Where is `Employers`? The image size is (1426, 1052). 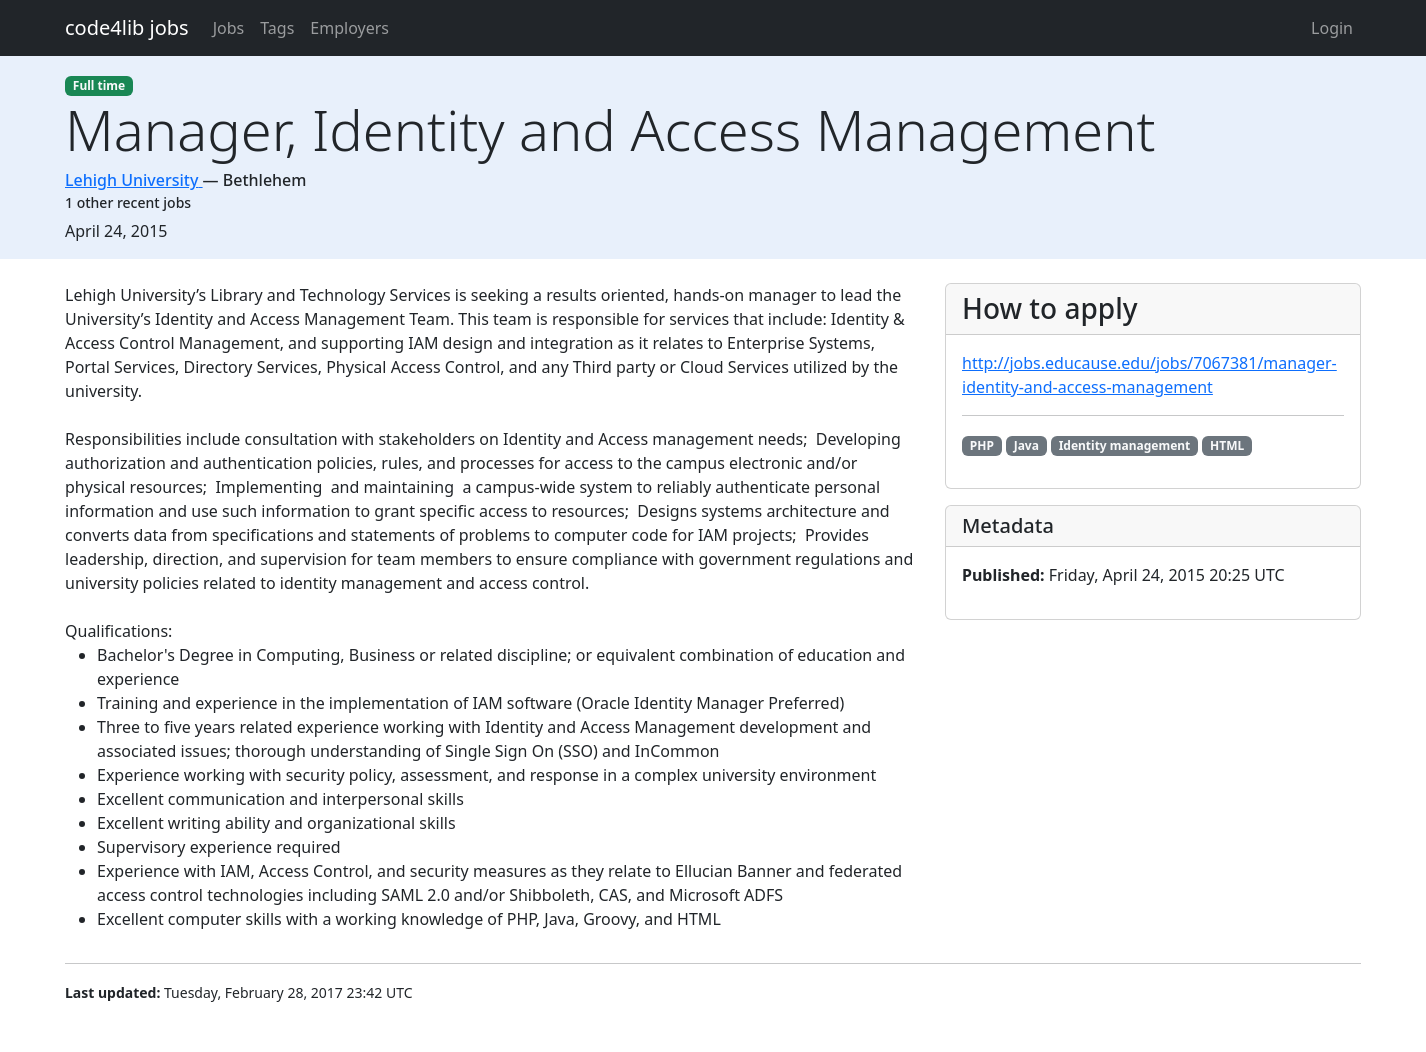
Employers is located at coordinates (349, 28).